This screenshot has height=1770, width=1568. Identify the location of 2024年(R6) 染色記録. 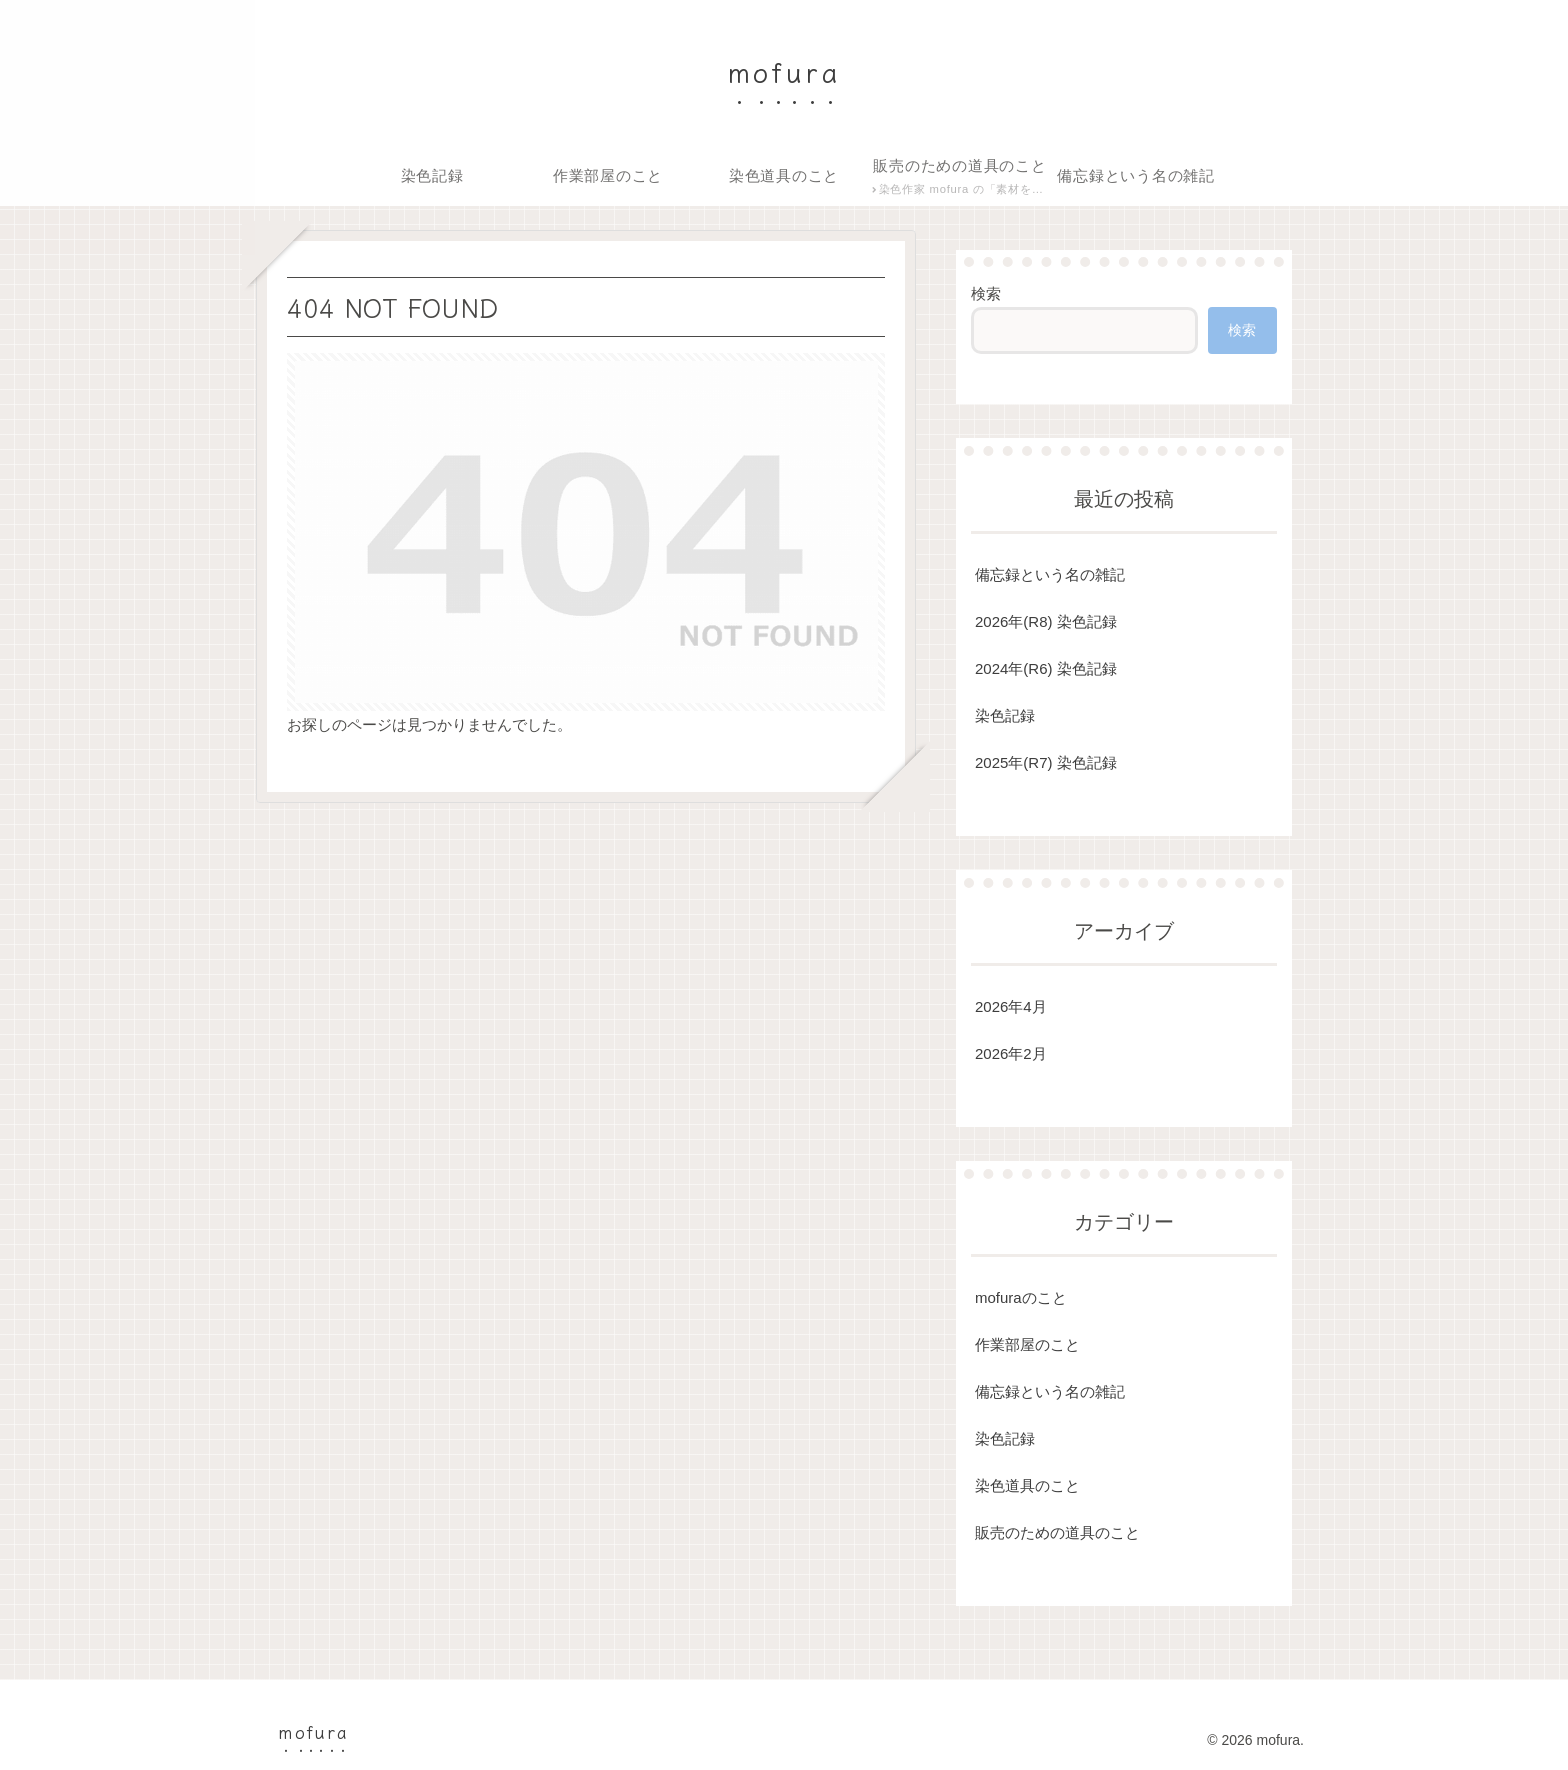
(1046, 668).